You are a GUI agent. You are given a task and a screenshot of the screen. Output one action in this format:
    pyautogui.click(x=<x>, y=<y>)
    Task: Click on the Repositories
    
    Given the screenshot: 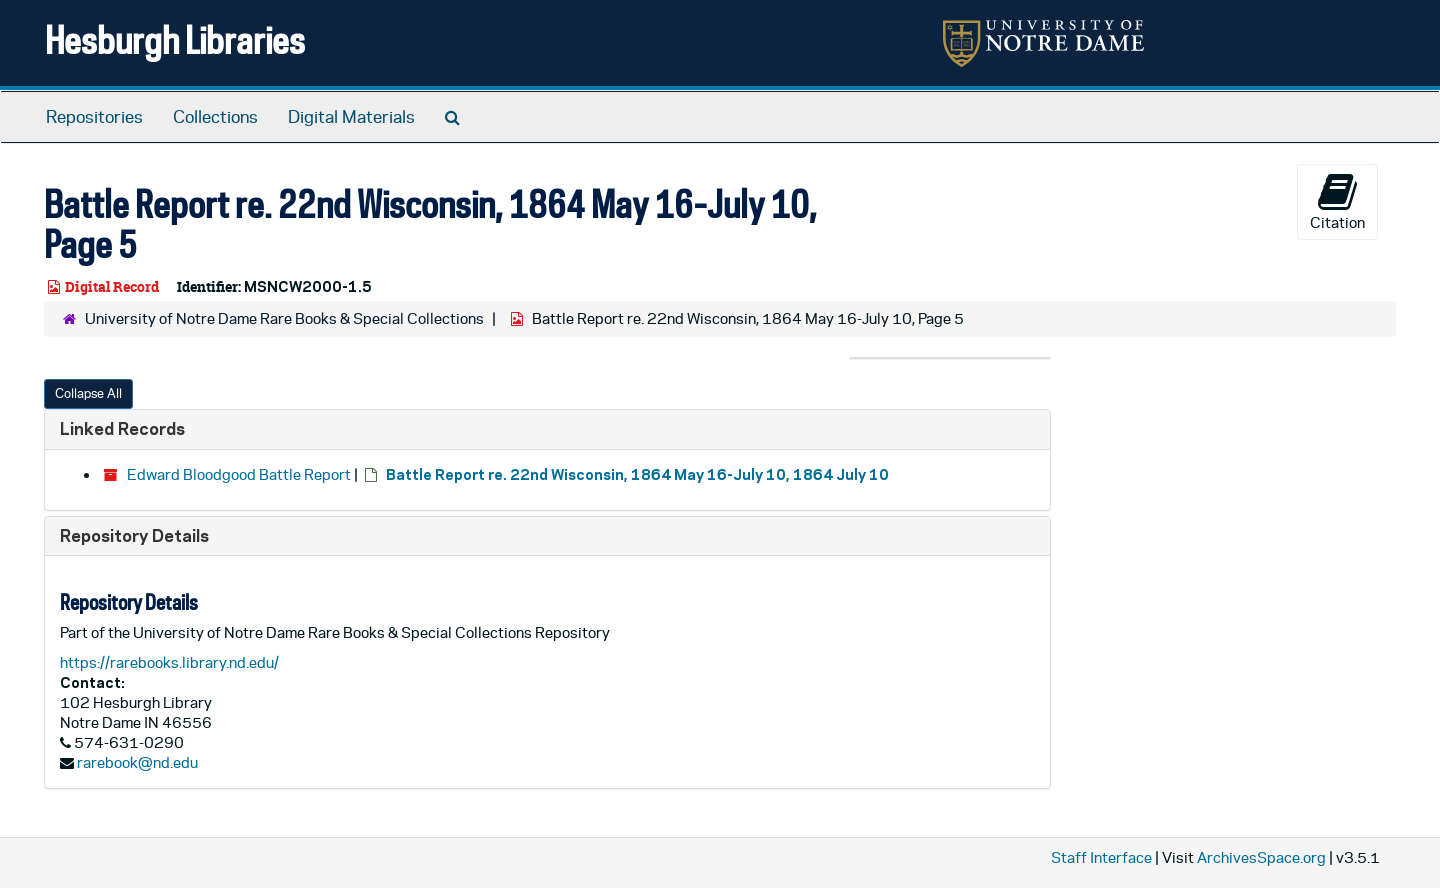 What is the action you would take?
    pyautogui.click(x=94, y=117)
    